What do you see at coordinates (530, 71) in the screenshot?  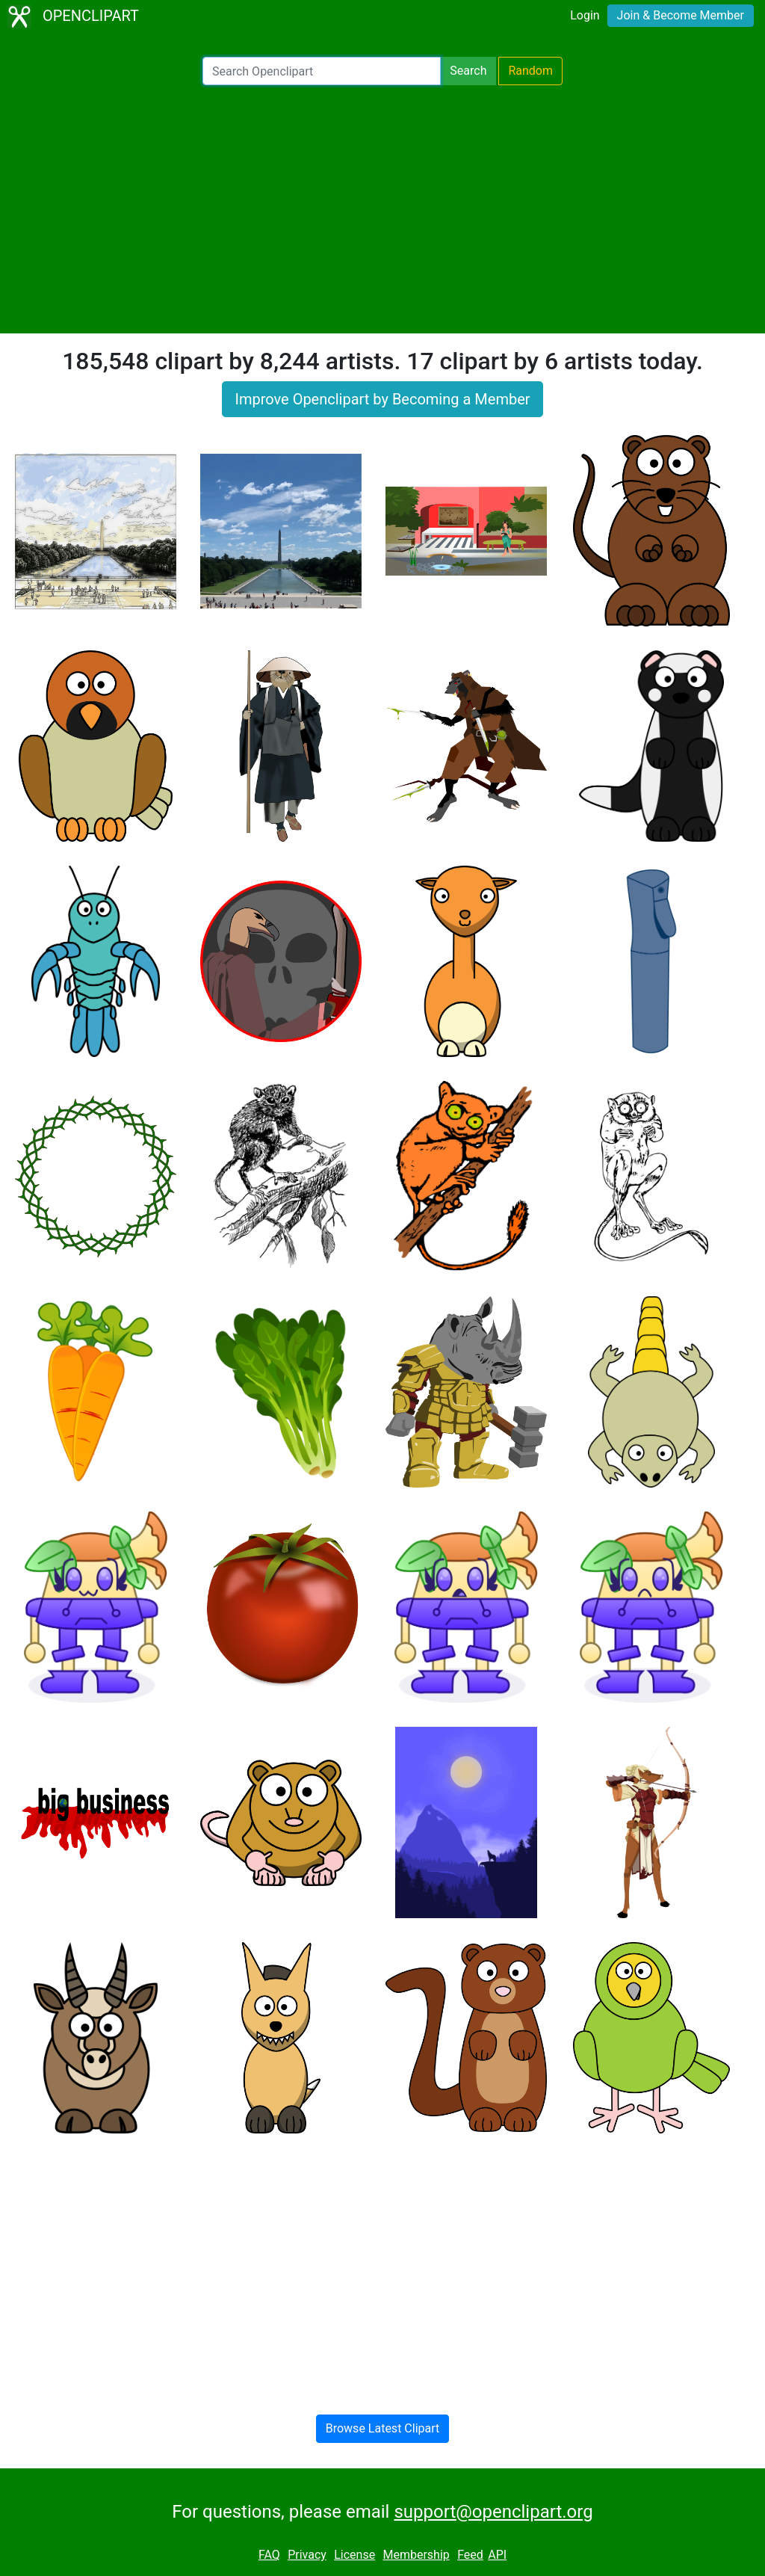 I see `Random` at bounding box center [530, 71].